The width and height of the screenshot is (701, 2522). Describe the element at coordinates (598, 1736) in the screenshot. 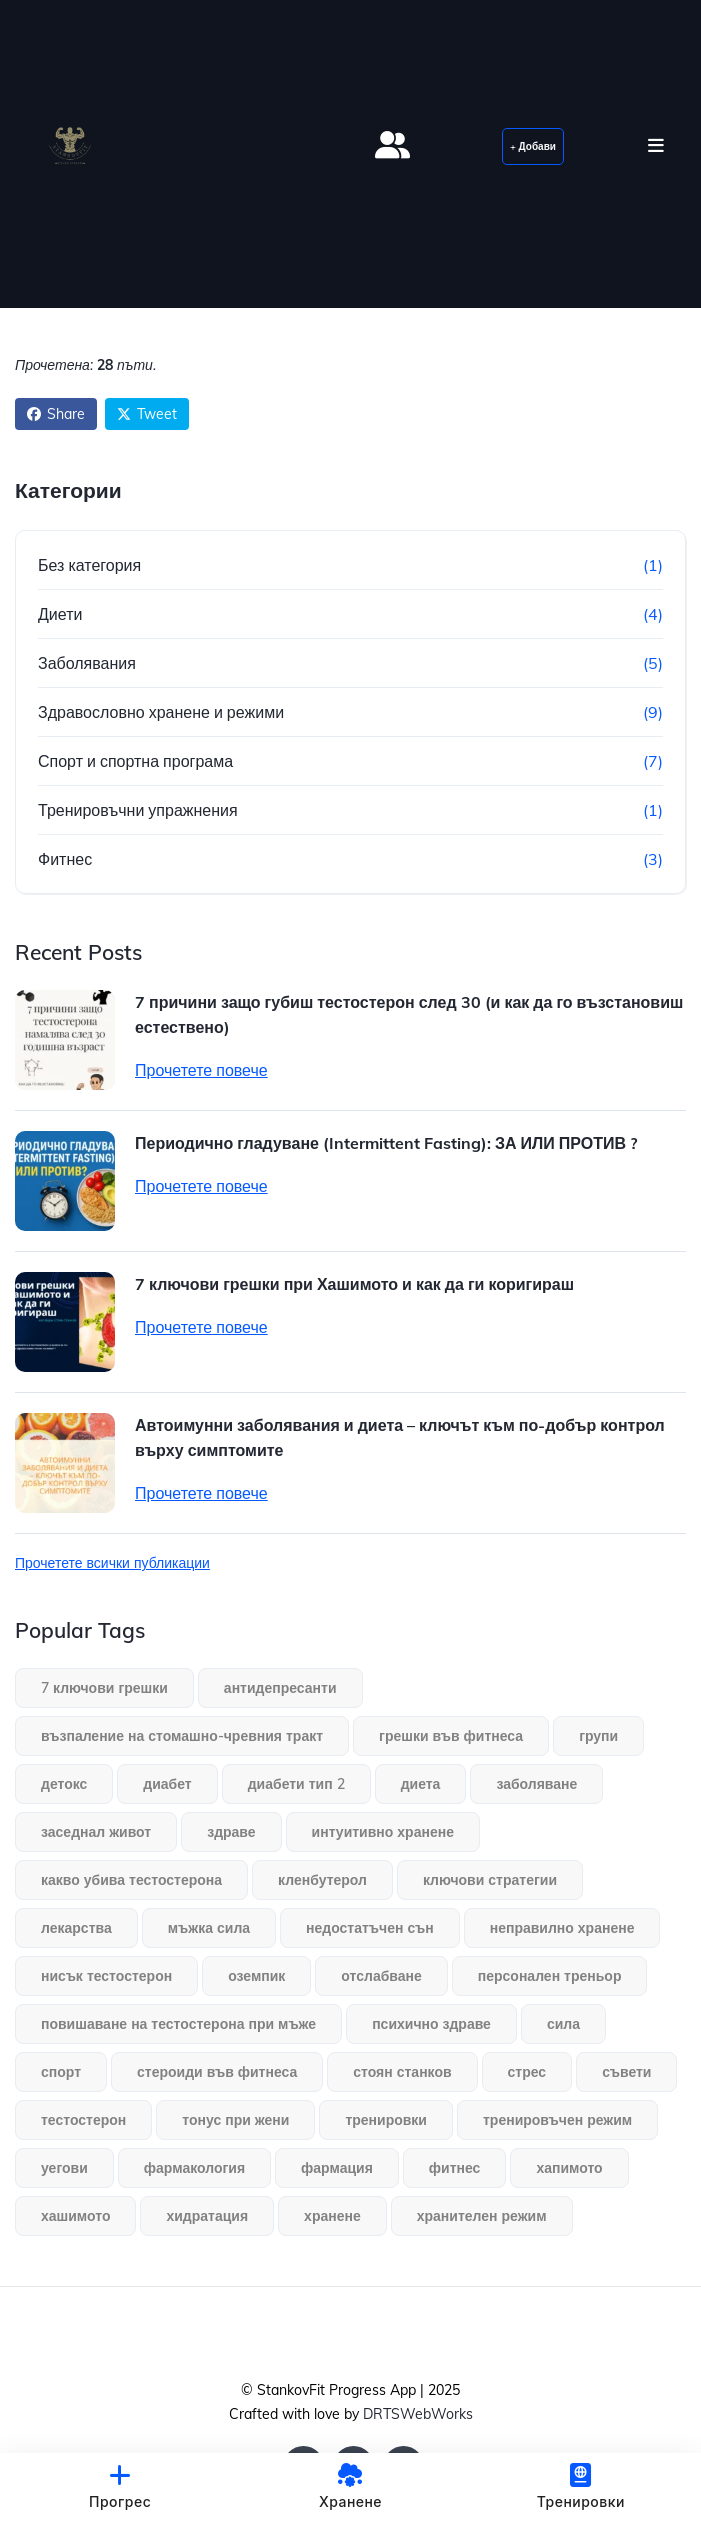

I see `групи [групи (1 обект)]` at that location.